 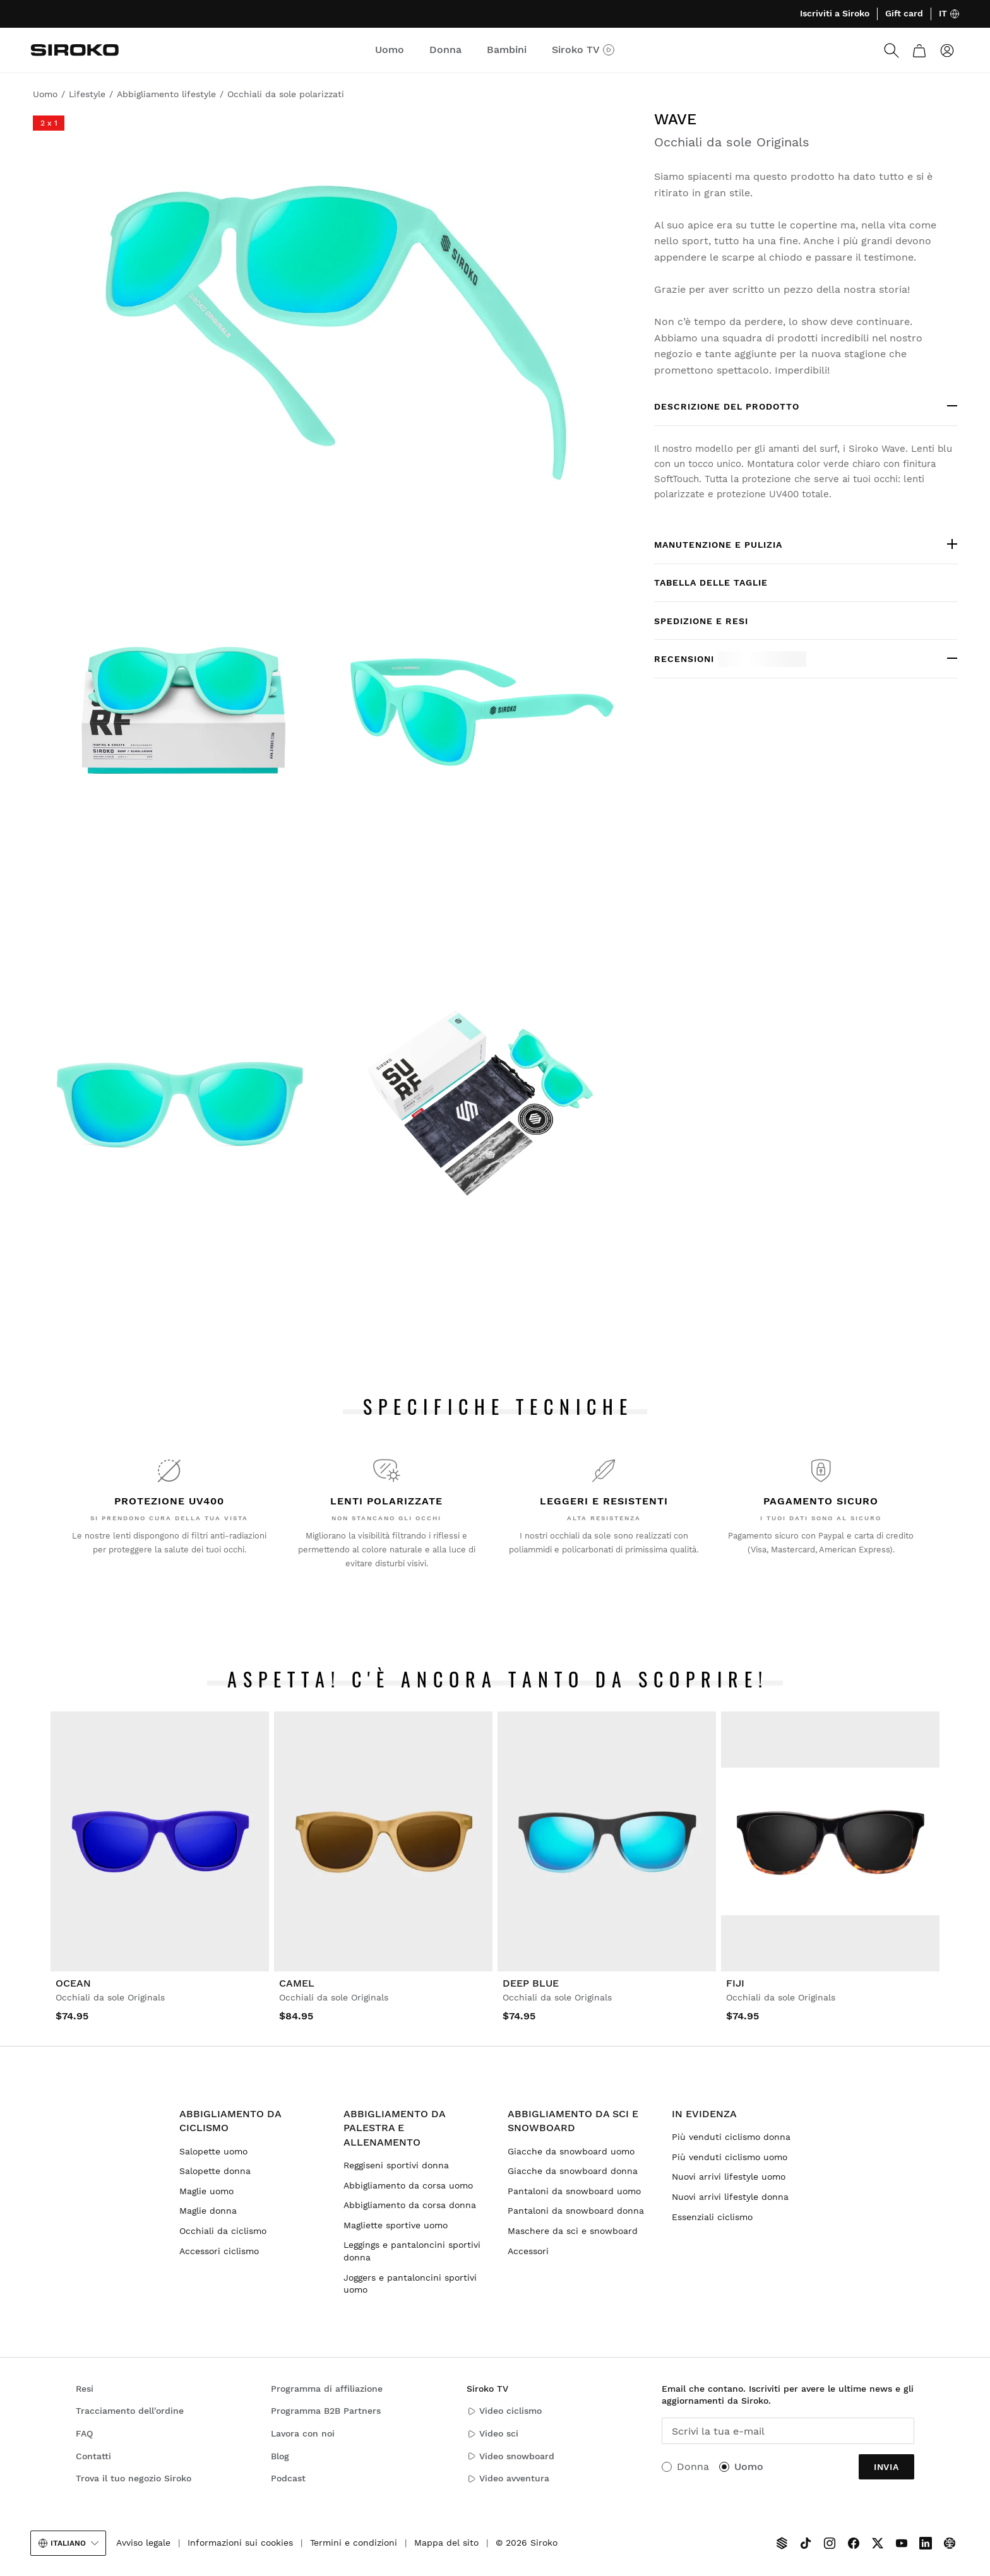 What do you see at coordinates (240, 2543) in the screenshot?
I see `Informazioni sui cookies` at bounding box center [240, 2543].